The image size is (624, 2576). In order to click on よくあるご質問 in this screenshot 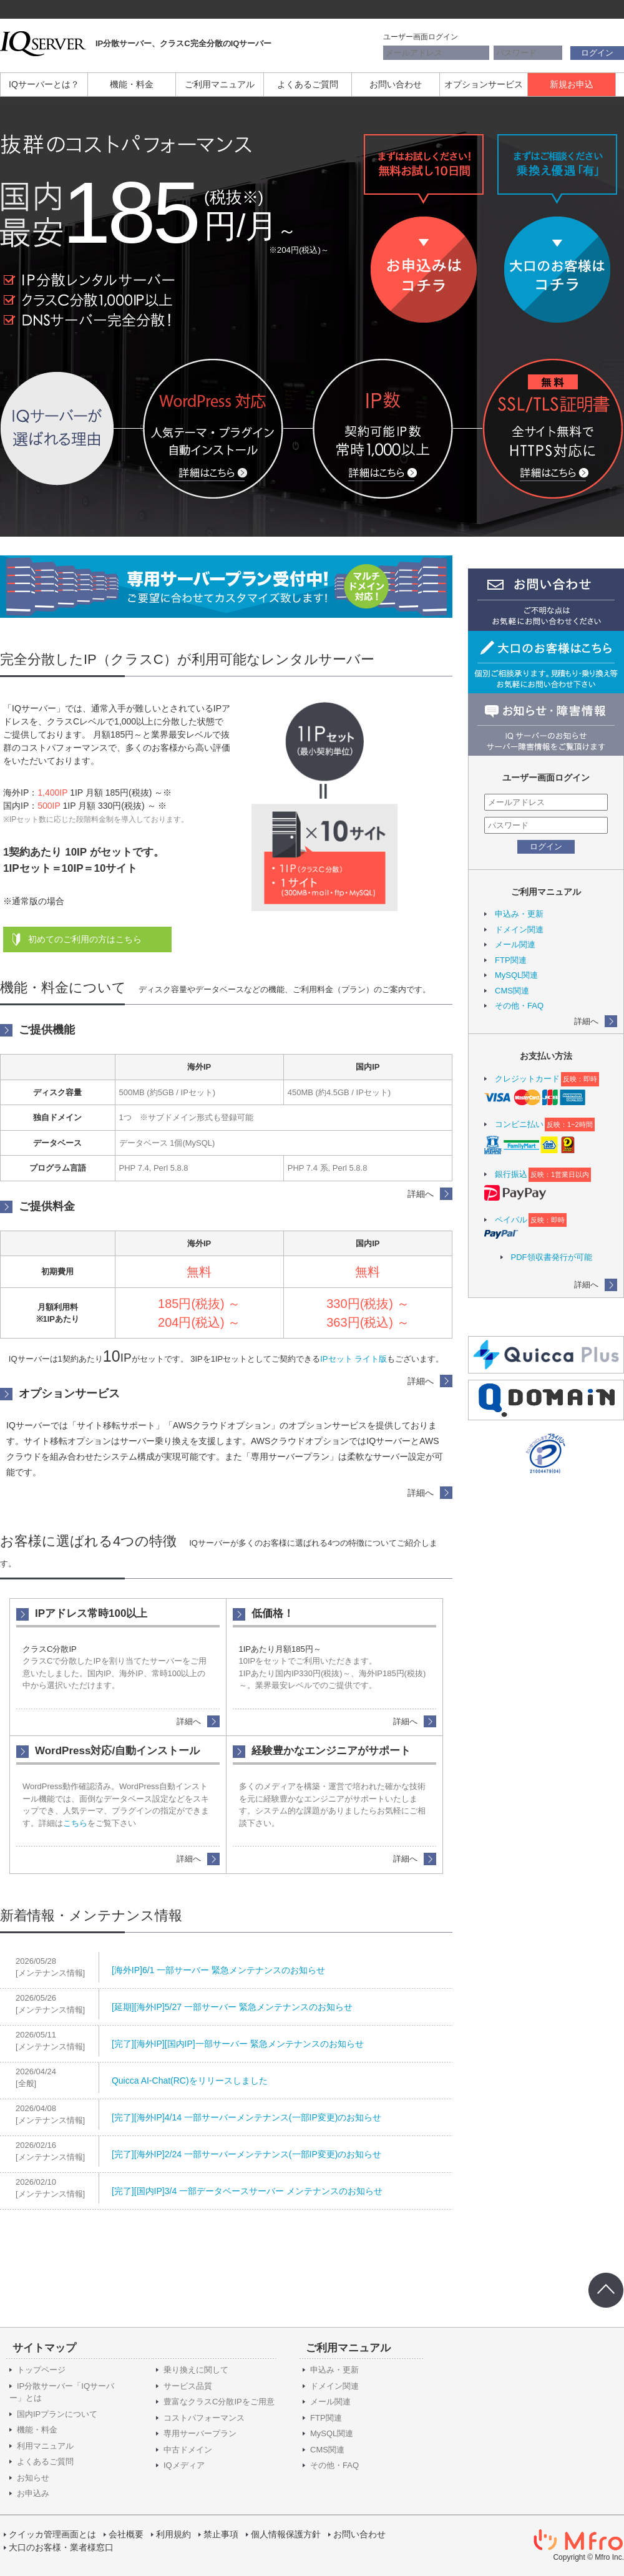, I will do `click(307, 84)`.